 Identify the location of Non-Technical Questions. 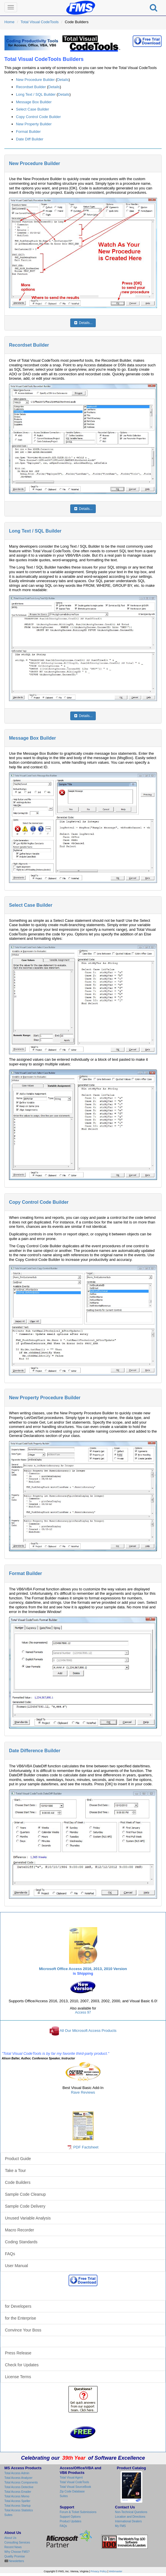
(131, 2512).